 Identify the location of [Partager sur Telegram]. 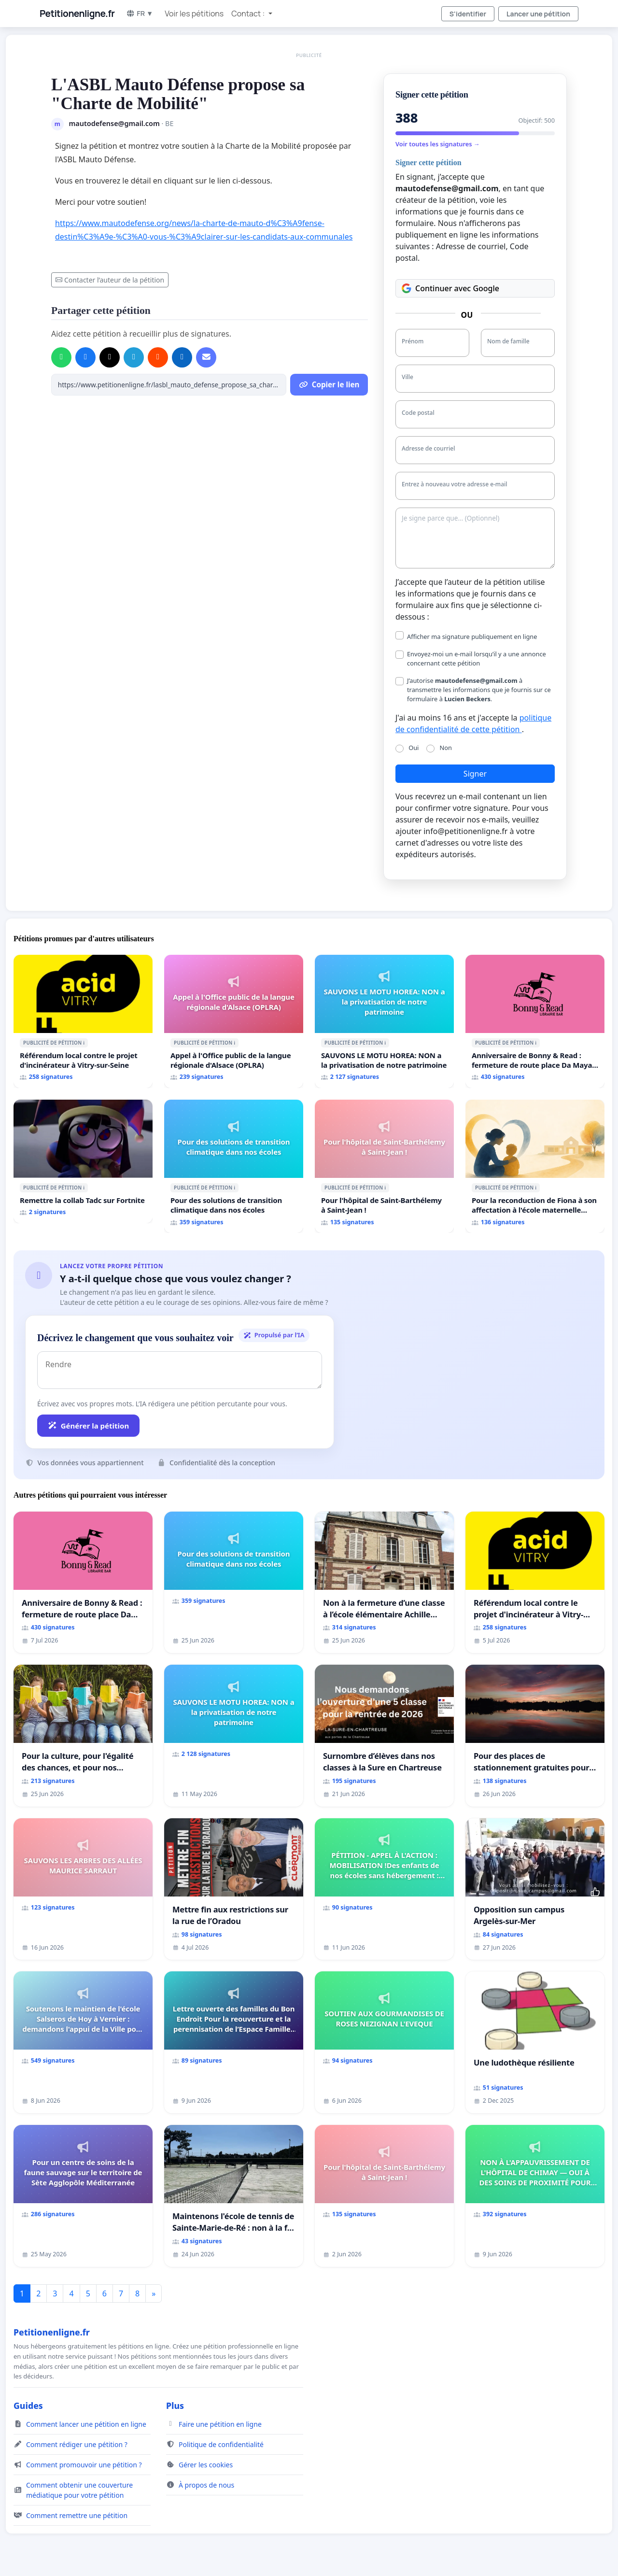
(134, 357).